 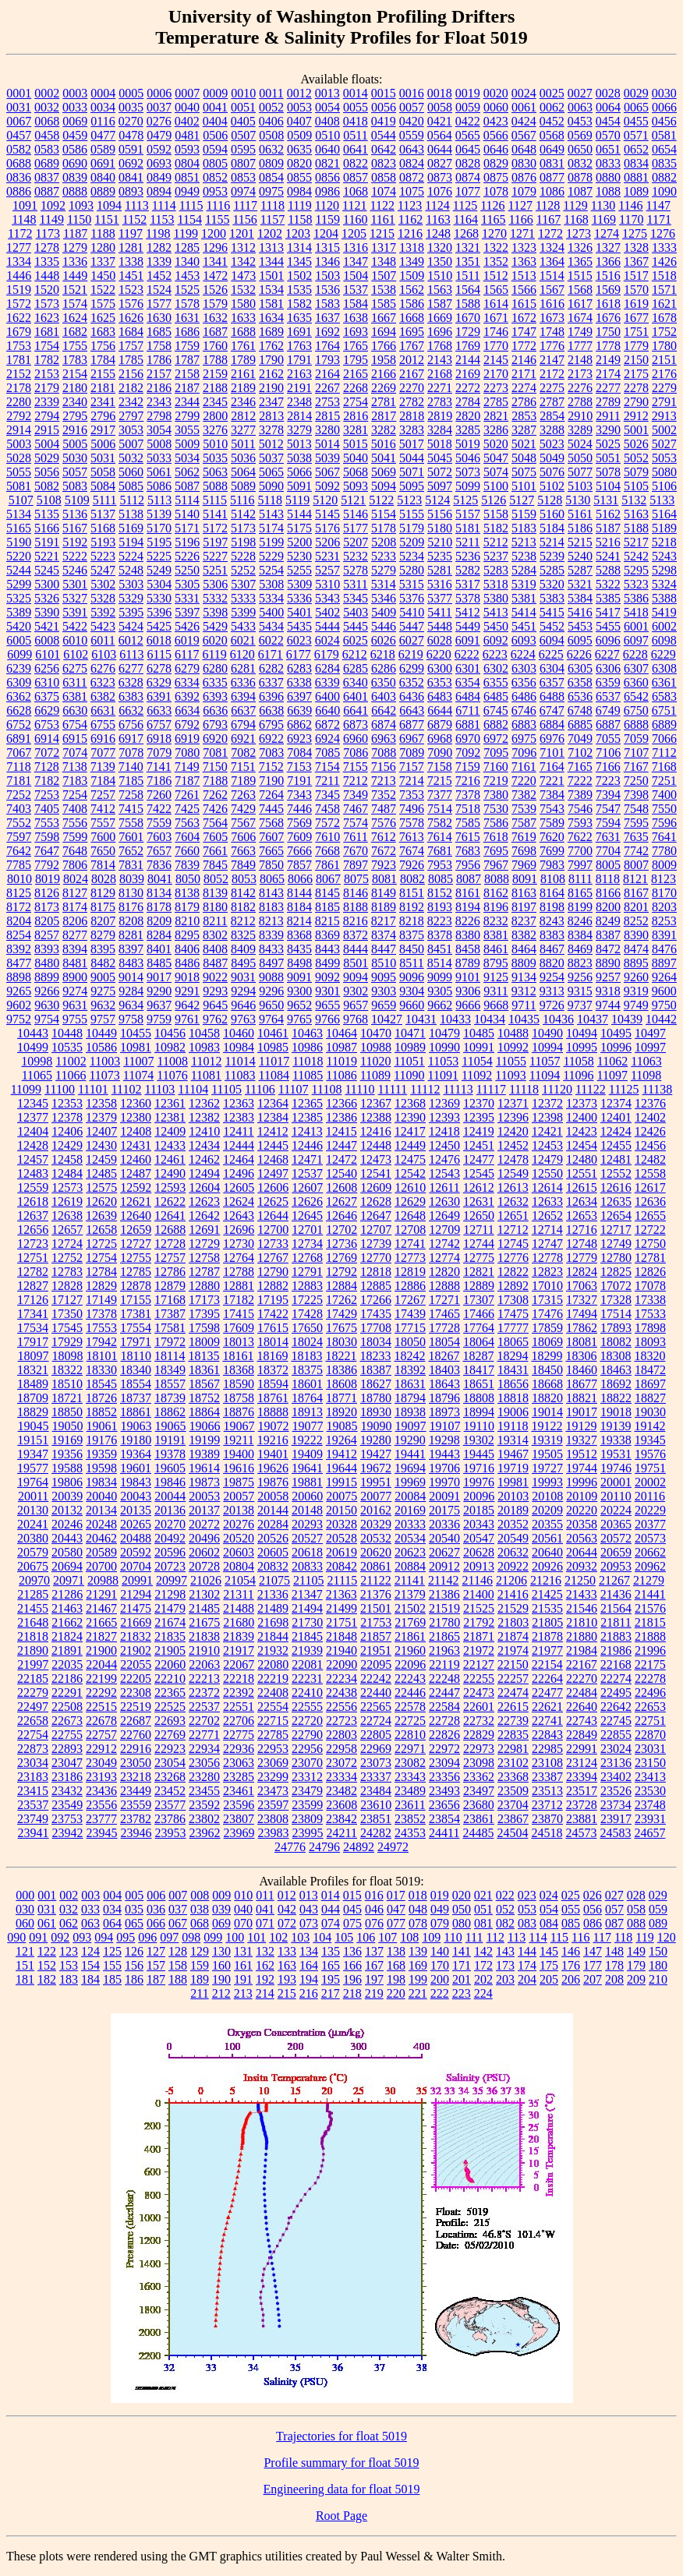 What do you see at coordinates (327, 822) in the screenshot?
I see `7572` at bounding box center [327, 822].